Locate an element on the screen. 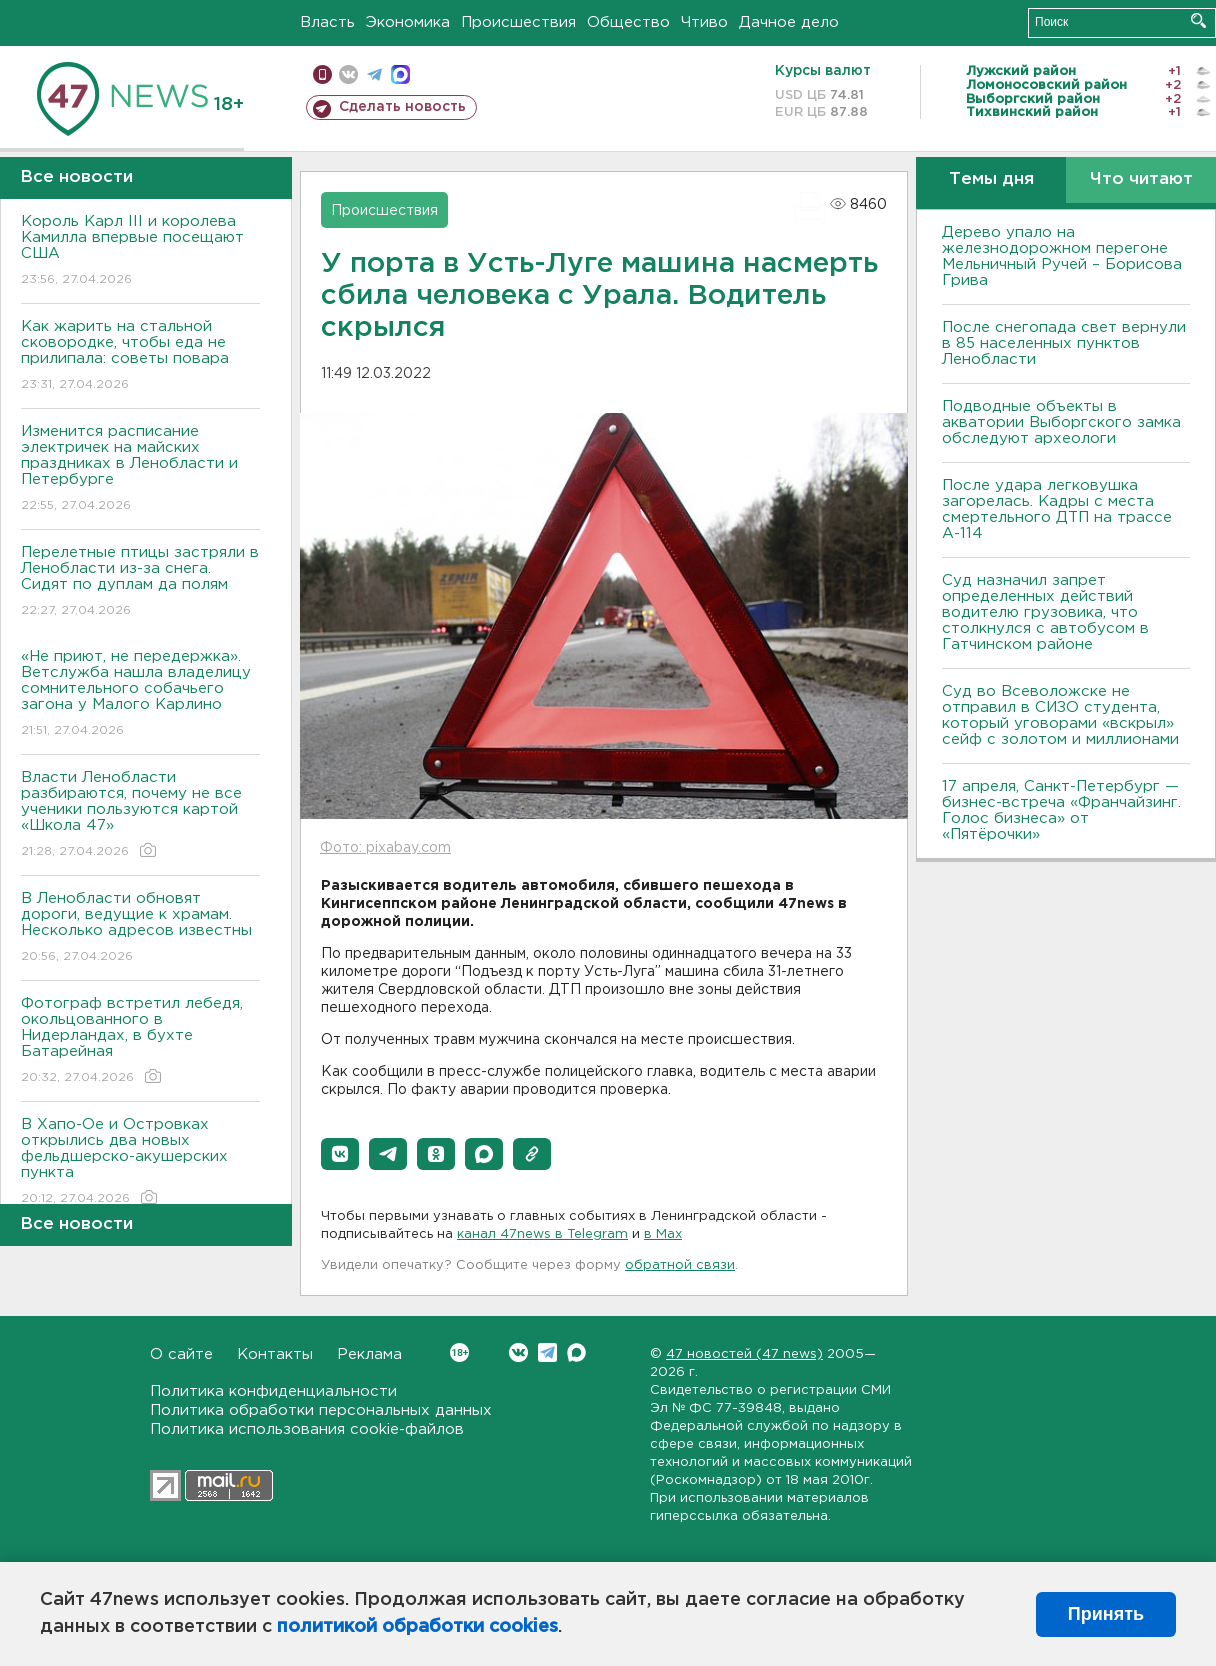 The width and height of the screenshot is (1216, 1666). Дерево упало на железнодорожном перегоне Мельничный Ручей – Борисова Грива is located at coordinates (1062, 256).